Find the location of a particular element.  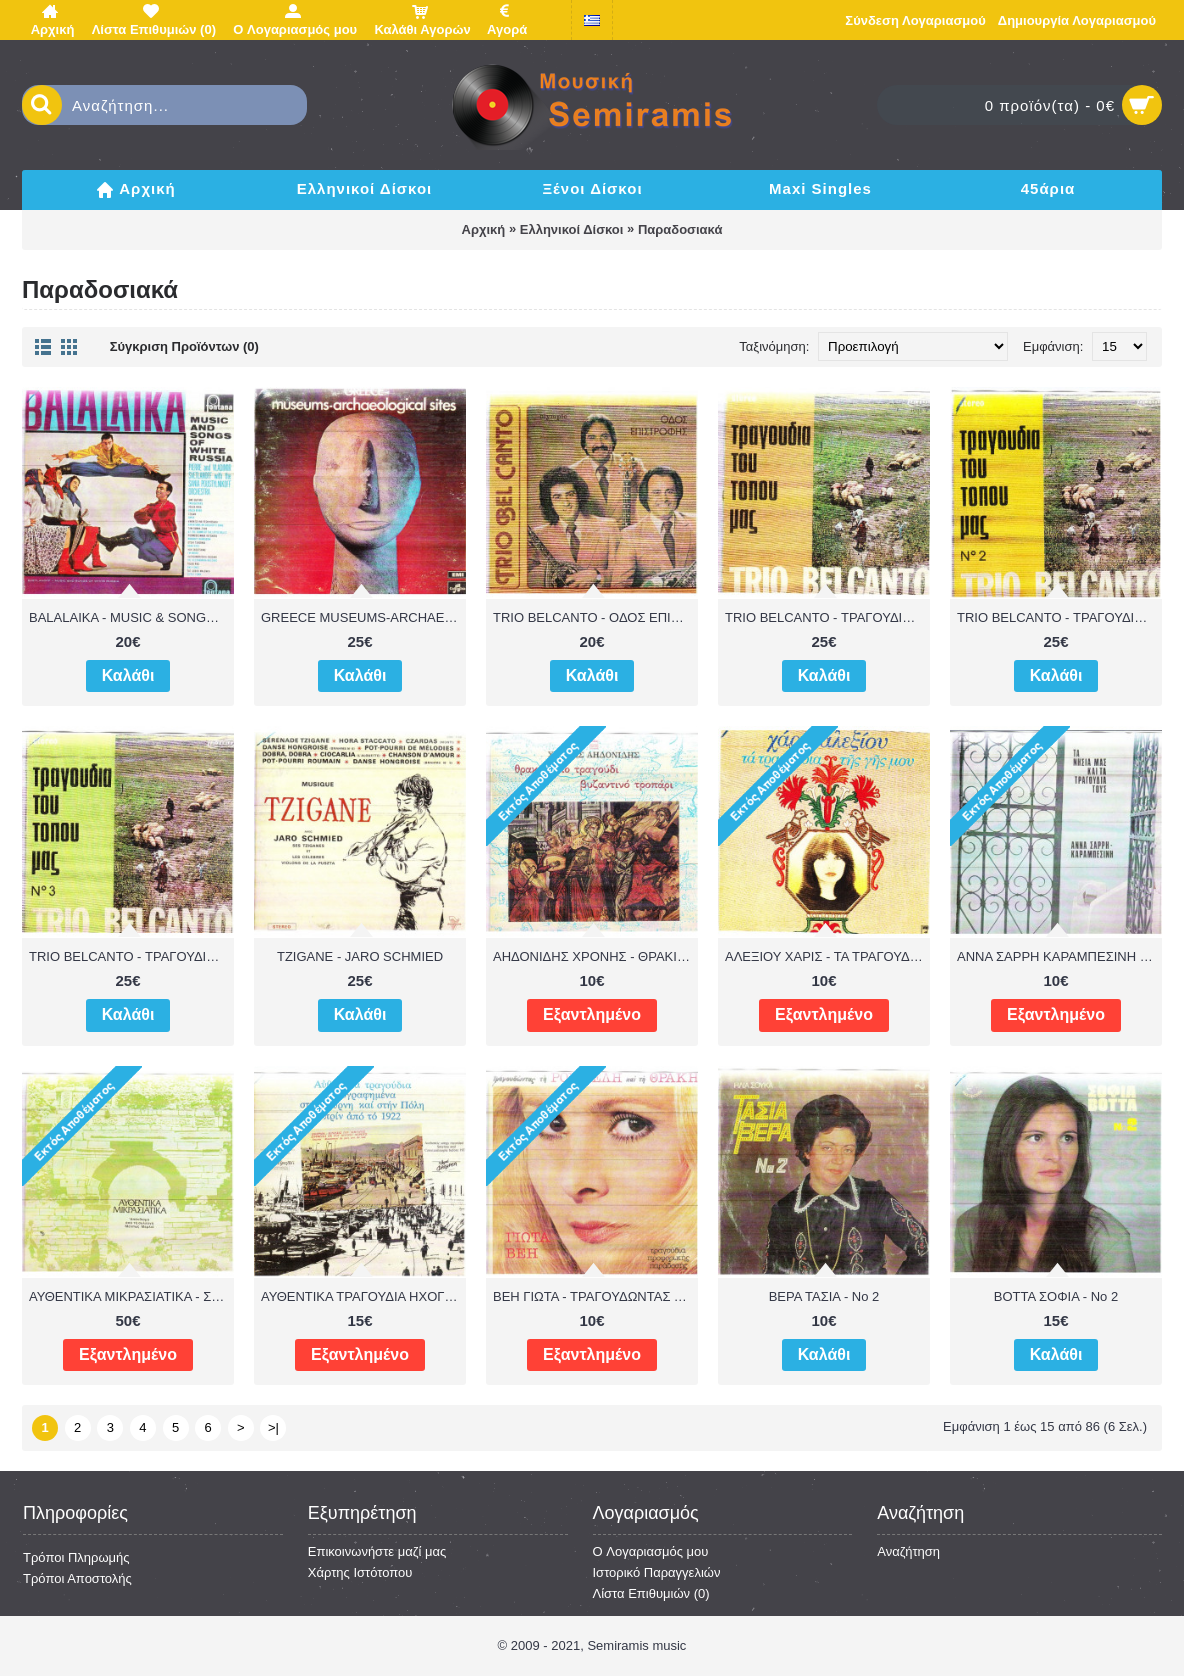

Αρχική is located at coordinates (484, 229).